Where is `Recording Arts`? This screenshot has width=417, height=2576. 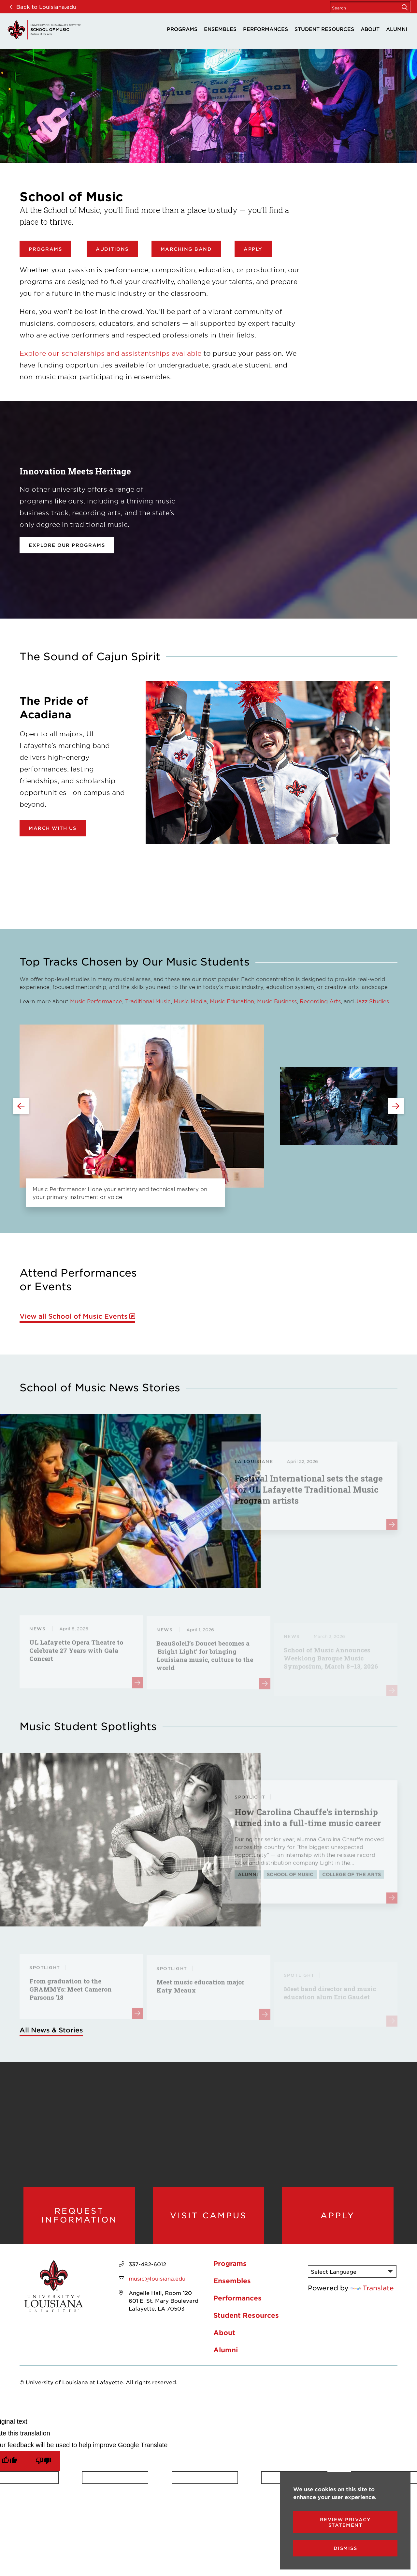 Recording Arts is located at coordinates (320, 1001).